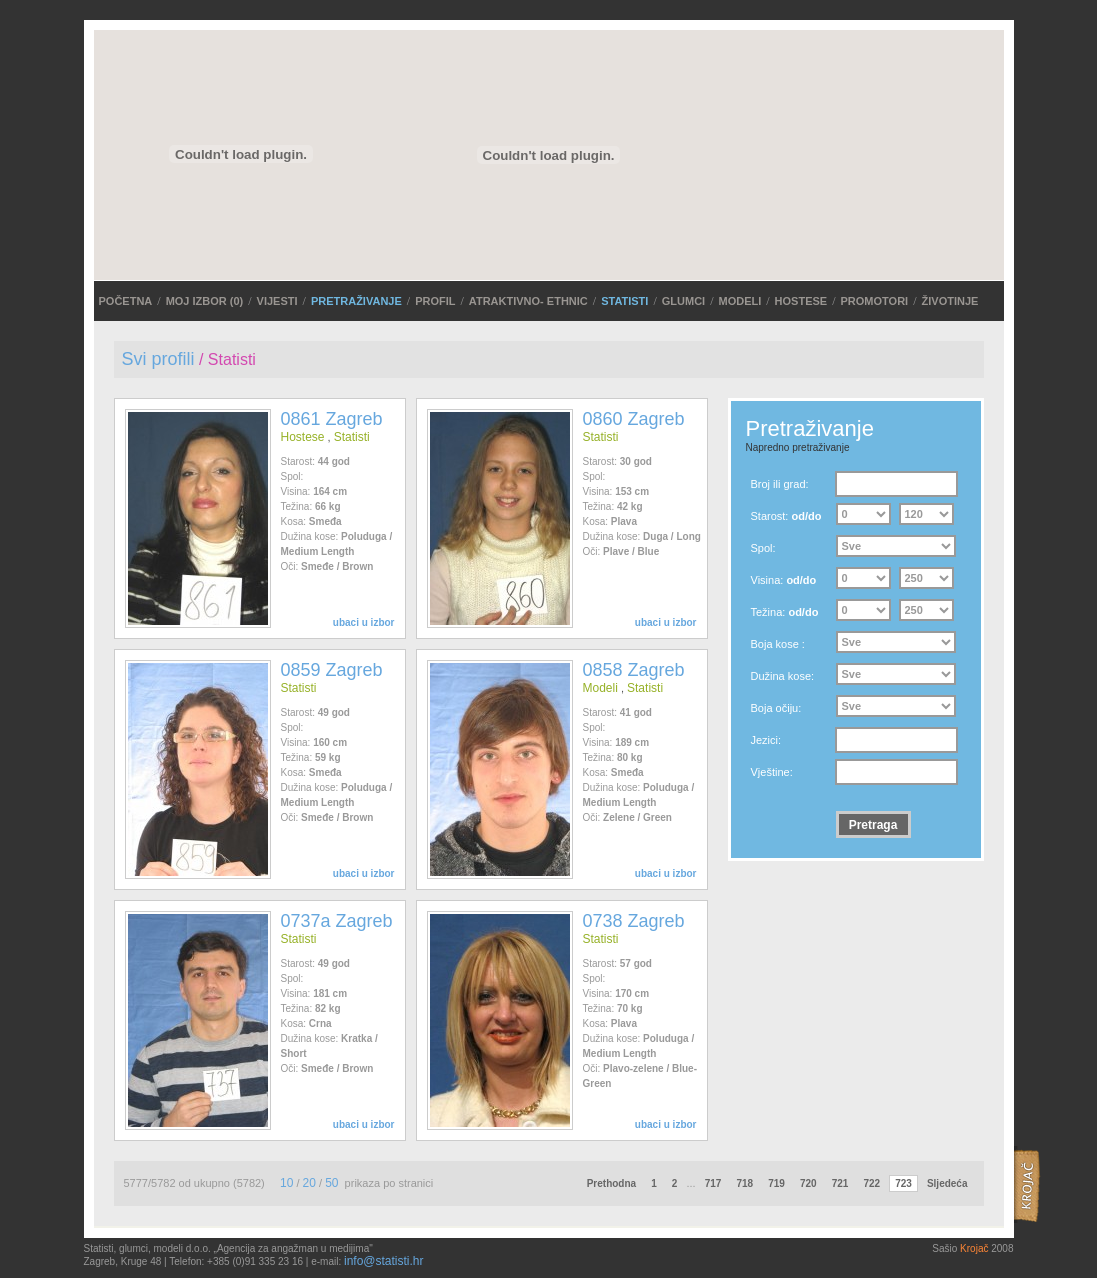 The height and width of the screenshot is (1278, 1097). I want to click on 10, so click(286, 1183).